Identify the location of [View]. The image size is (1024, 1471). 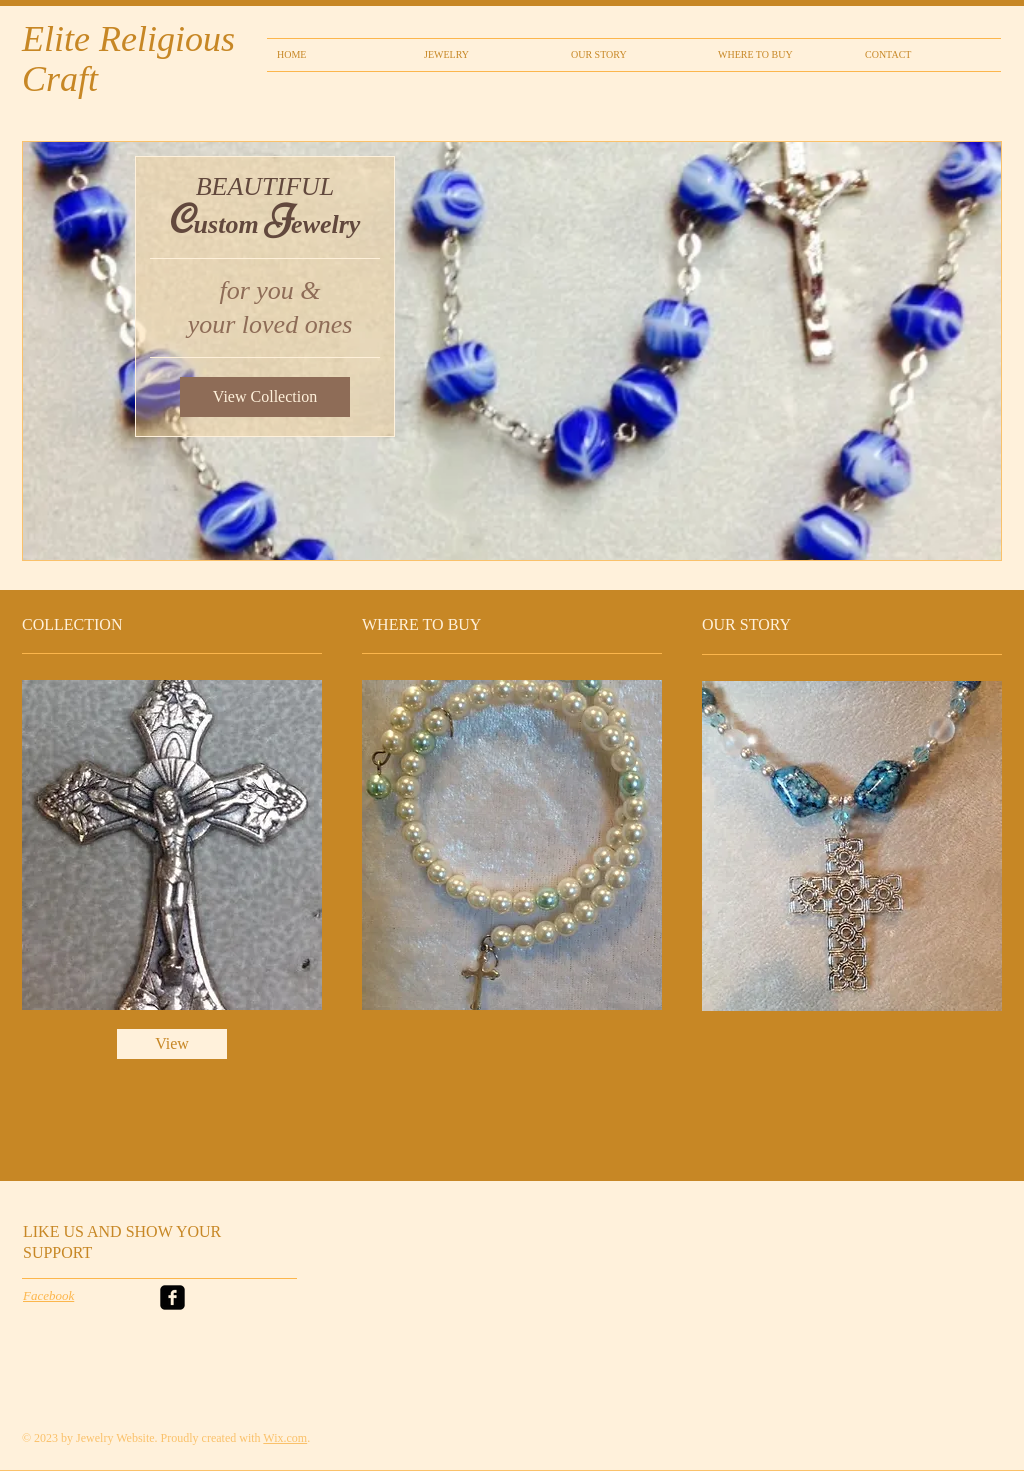
(172, 1044).